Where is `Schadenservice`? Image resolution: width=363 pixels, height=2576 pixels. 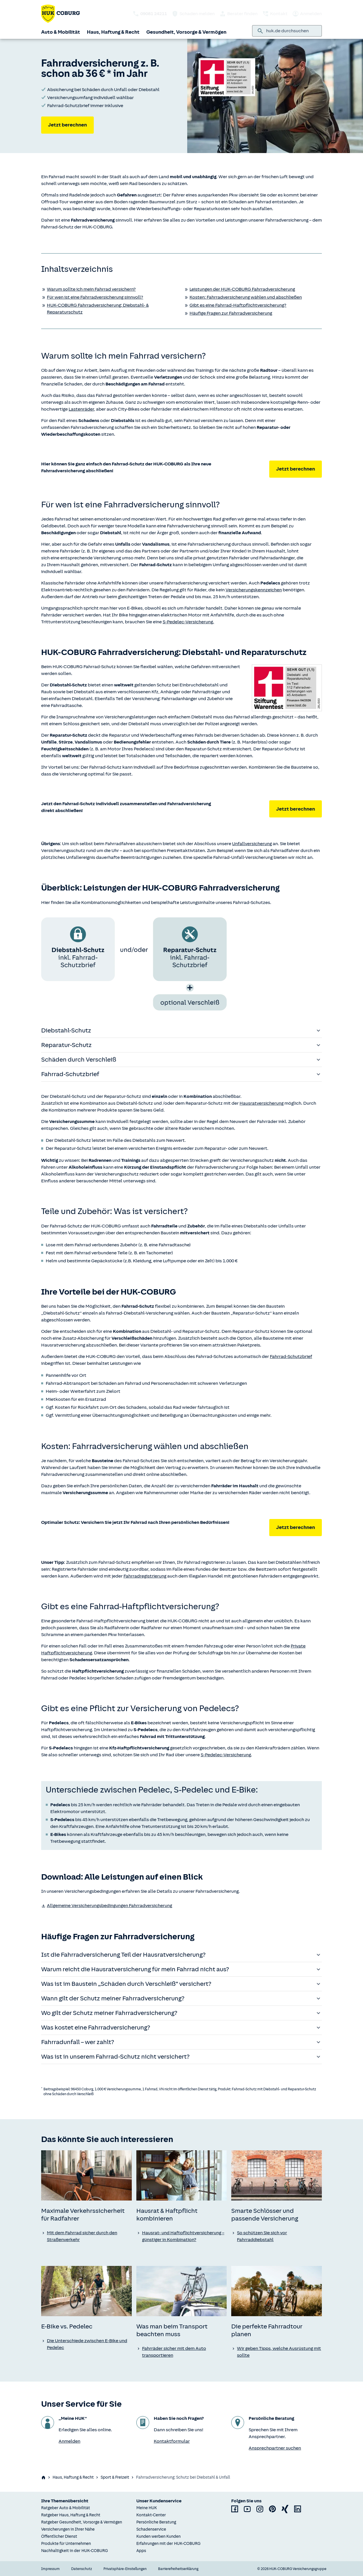
Schadenservice is located at coordinates (151, 2529).